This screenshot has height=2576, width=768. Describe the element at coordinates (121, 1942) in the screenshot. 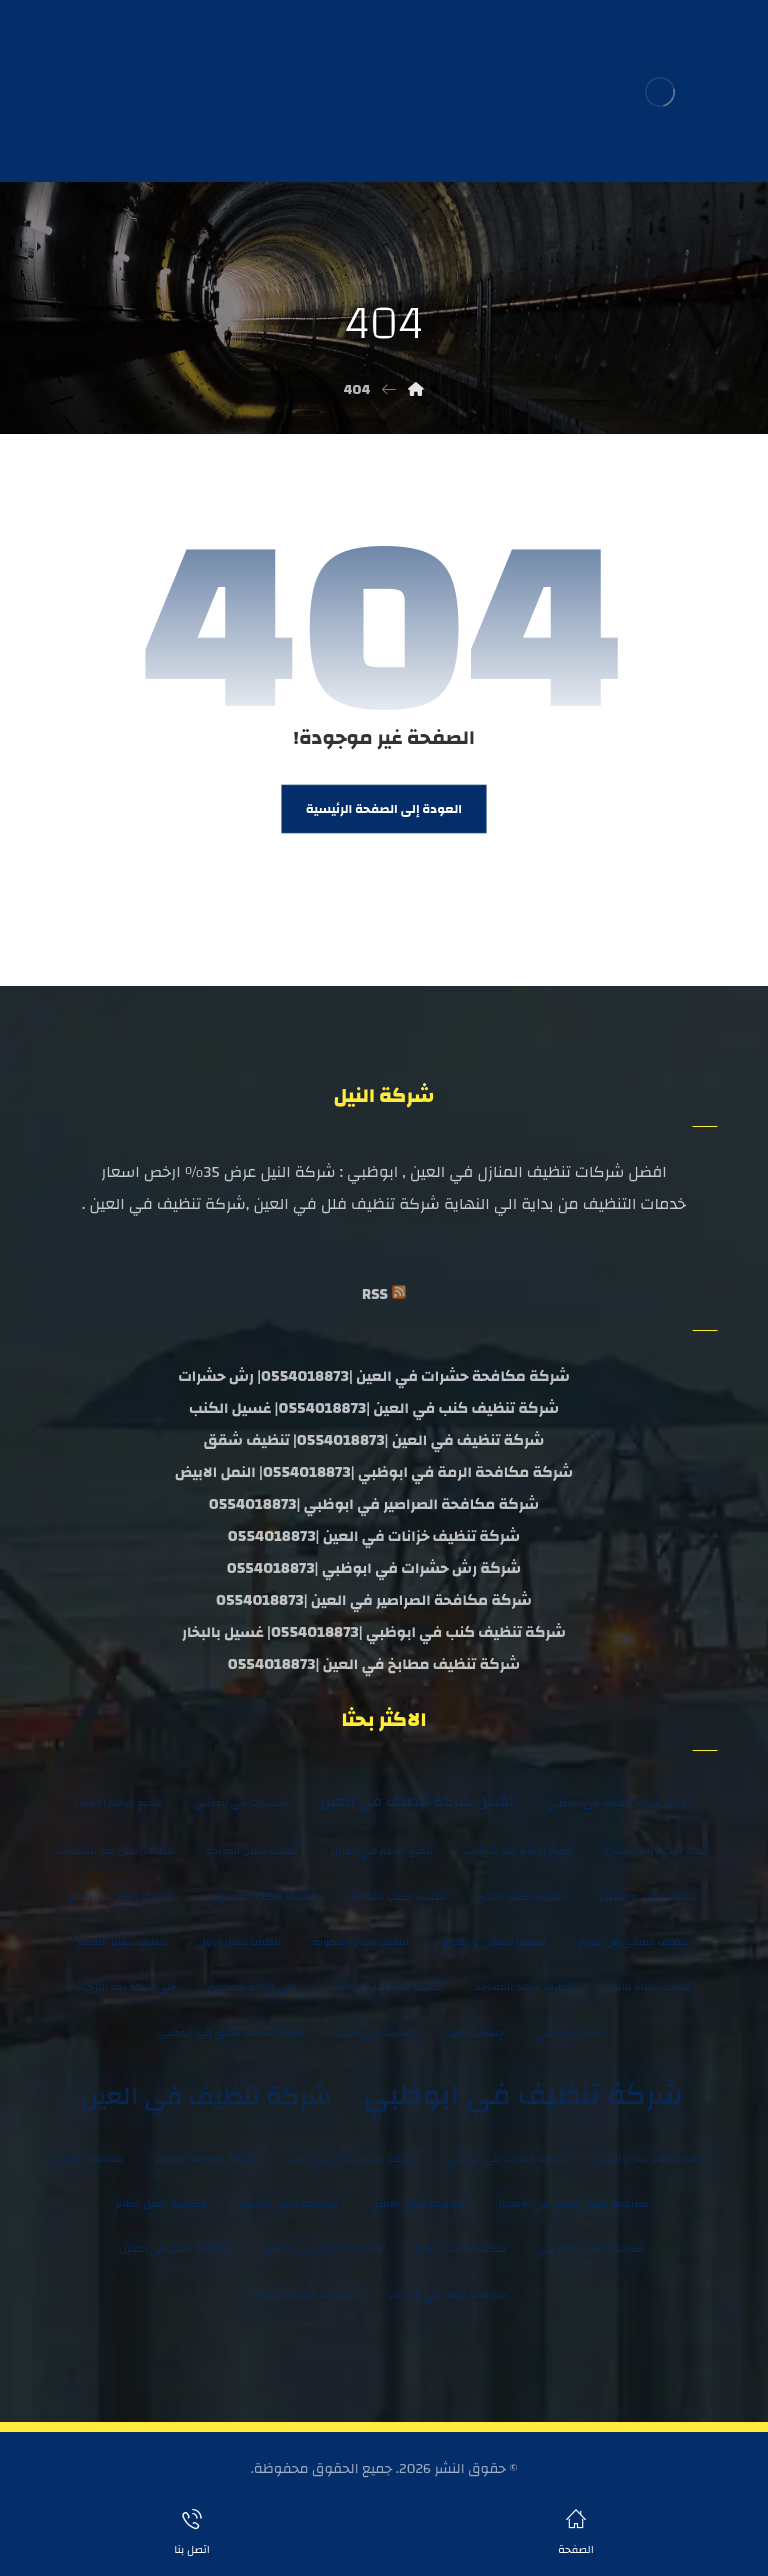

I see `تنظيف ستائر المطبخ [تنظيف ستائر المطبخ (عنصران (2))]` at that location.